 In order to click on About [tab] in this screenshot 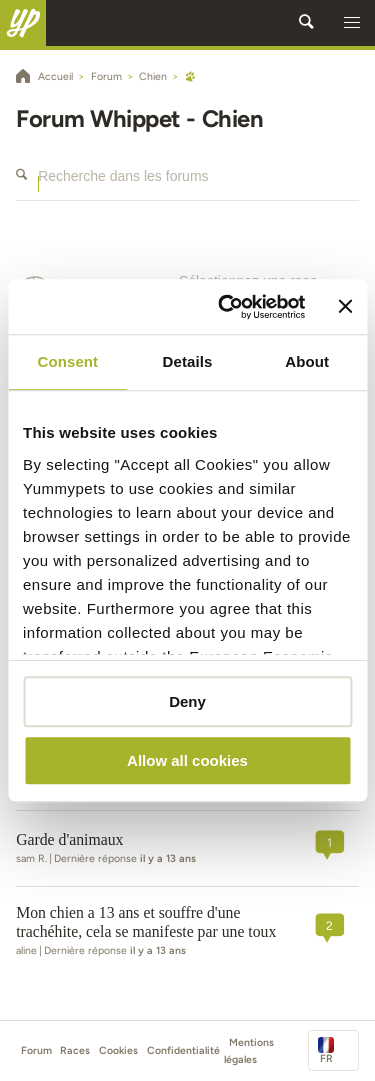, I will do `click(307, 361)`.